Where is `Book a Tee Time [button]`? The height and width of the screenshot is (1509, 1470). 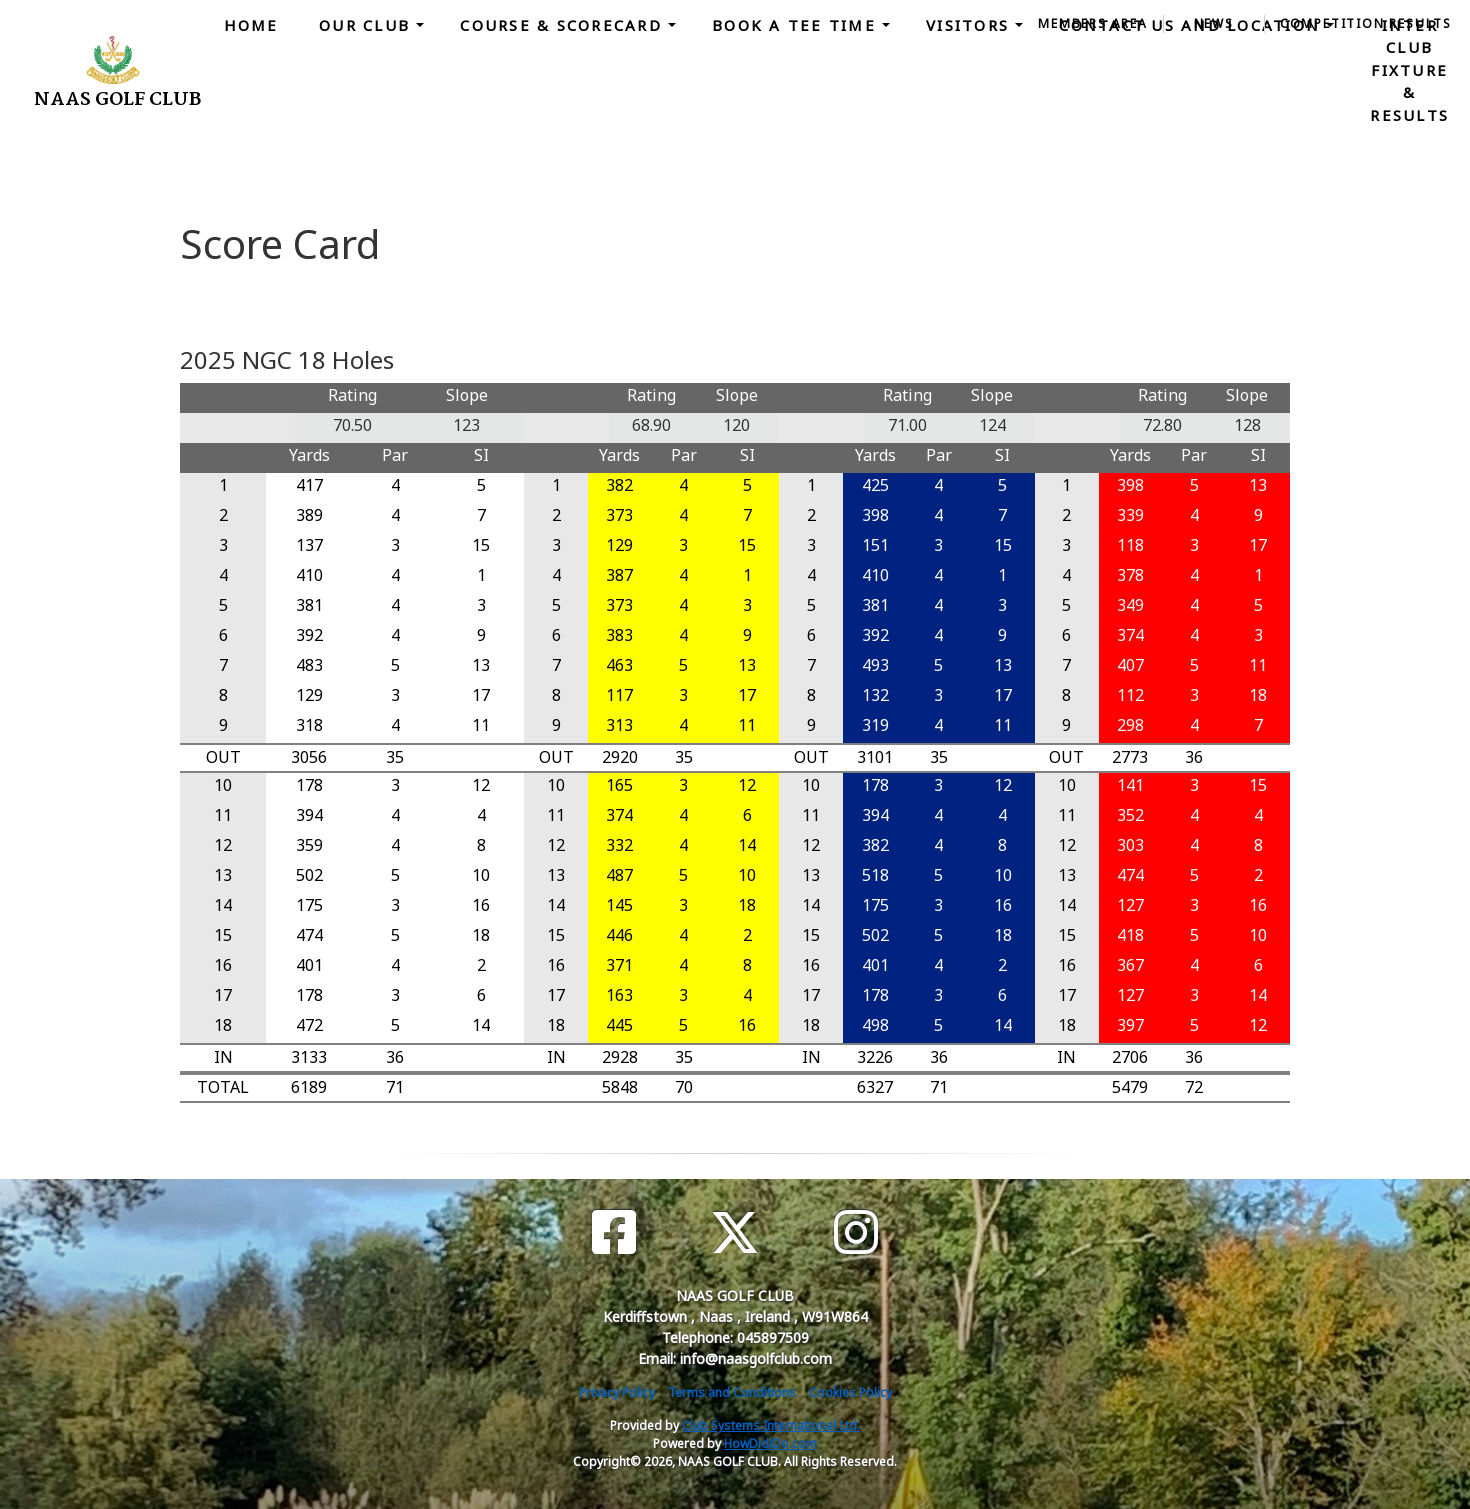 Book a Tee Time [button] is located at coordinates (797, 25).